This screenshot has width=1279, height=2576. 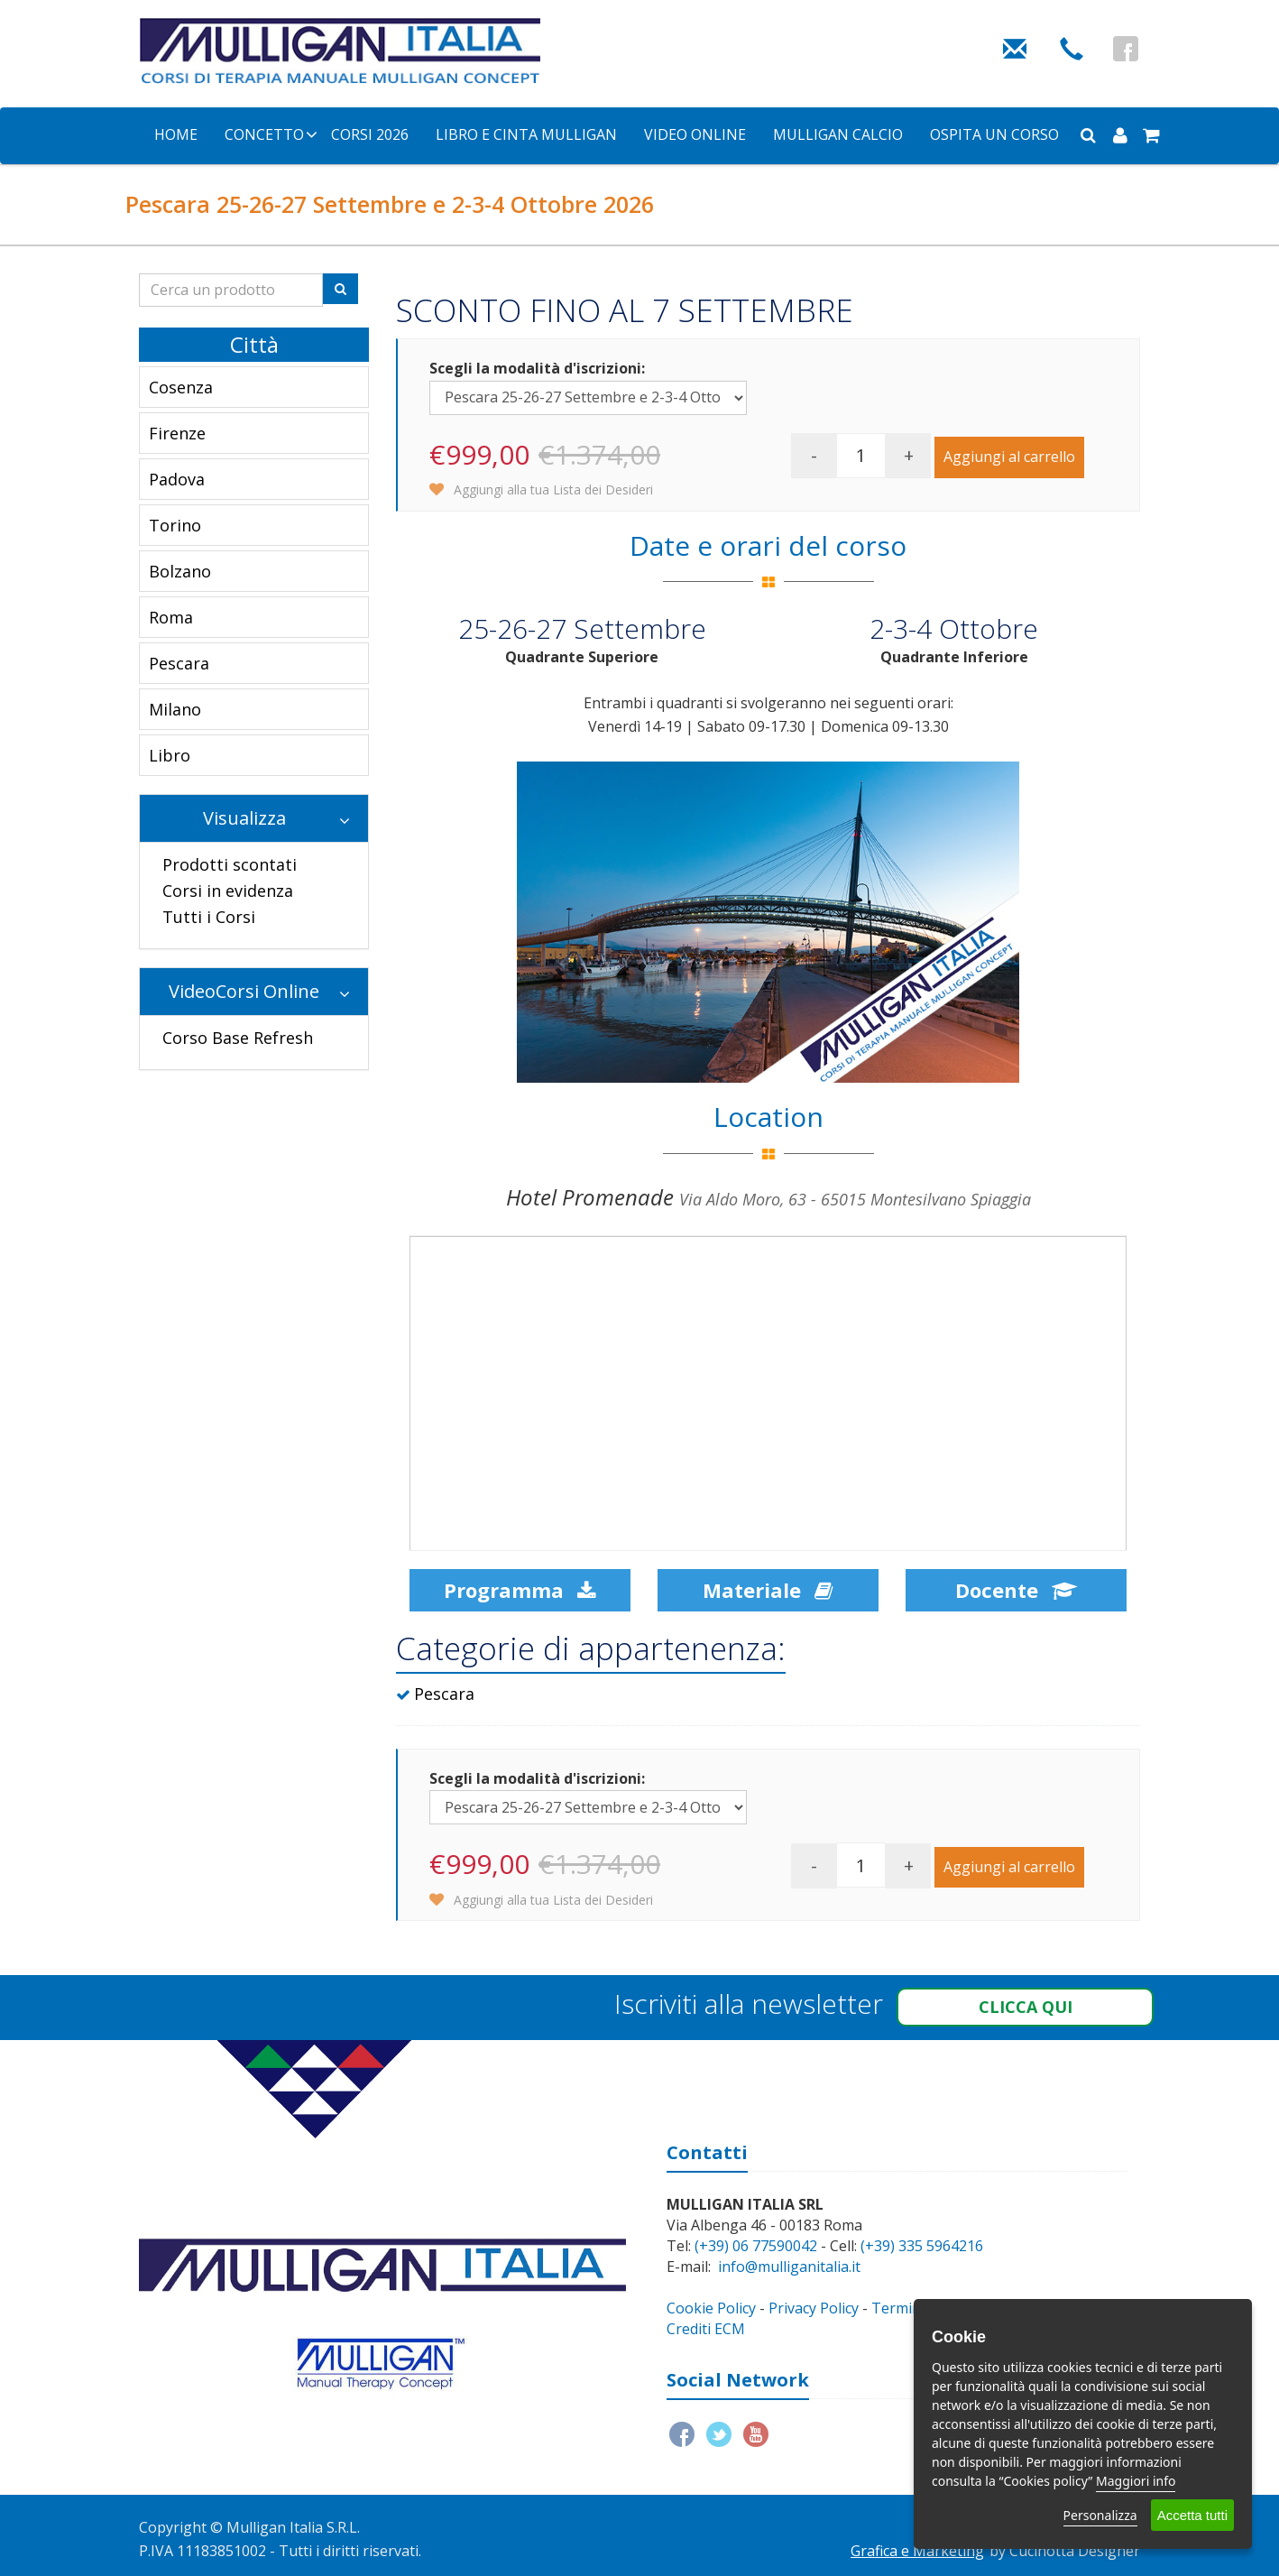 What do you see at coordinates (706, 2329) in the screenshot?
I see `Crediti ECM` at bounding box center [706, 2329].